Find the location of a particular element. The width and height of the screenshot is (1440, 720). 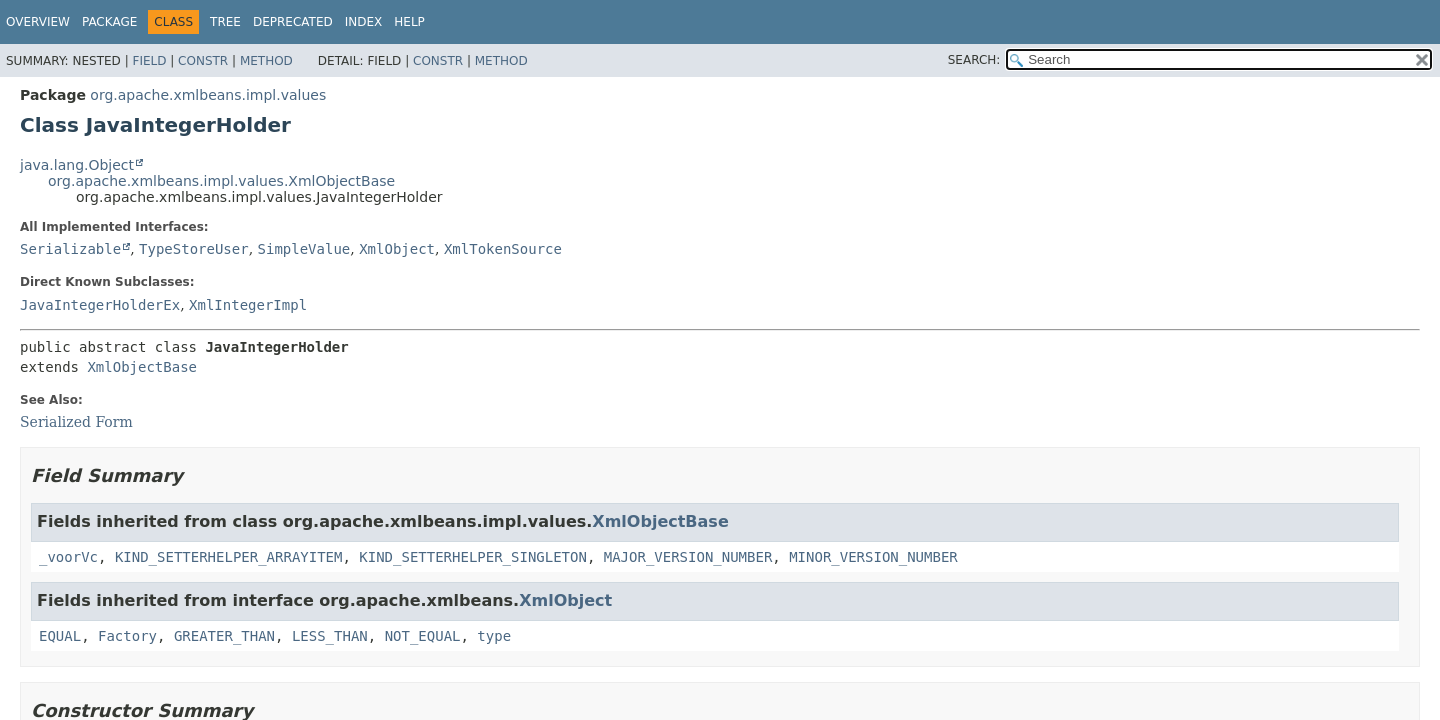

MAJOR_VERSION_NUMBER is located at coordinates (688, 557).